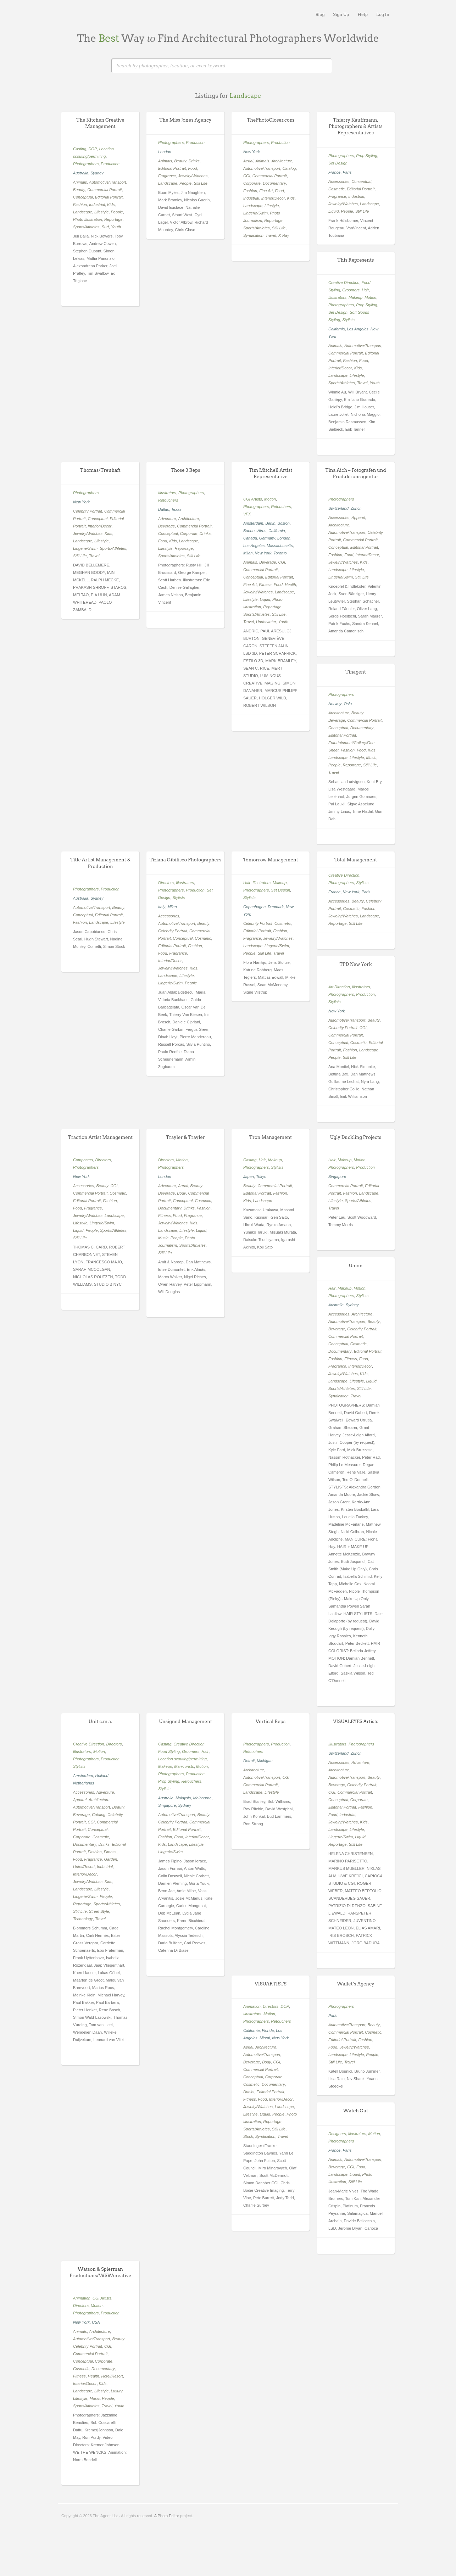  I want to click on Tomorrow Management, so click(270, 859).